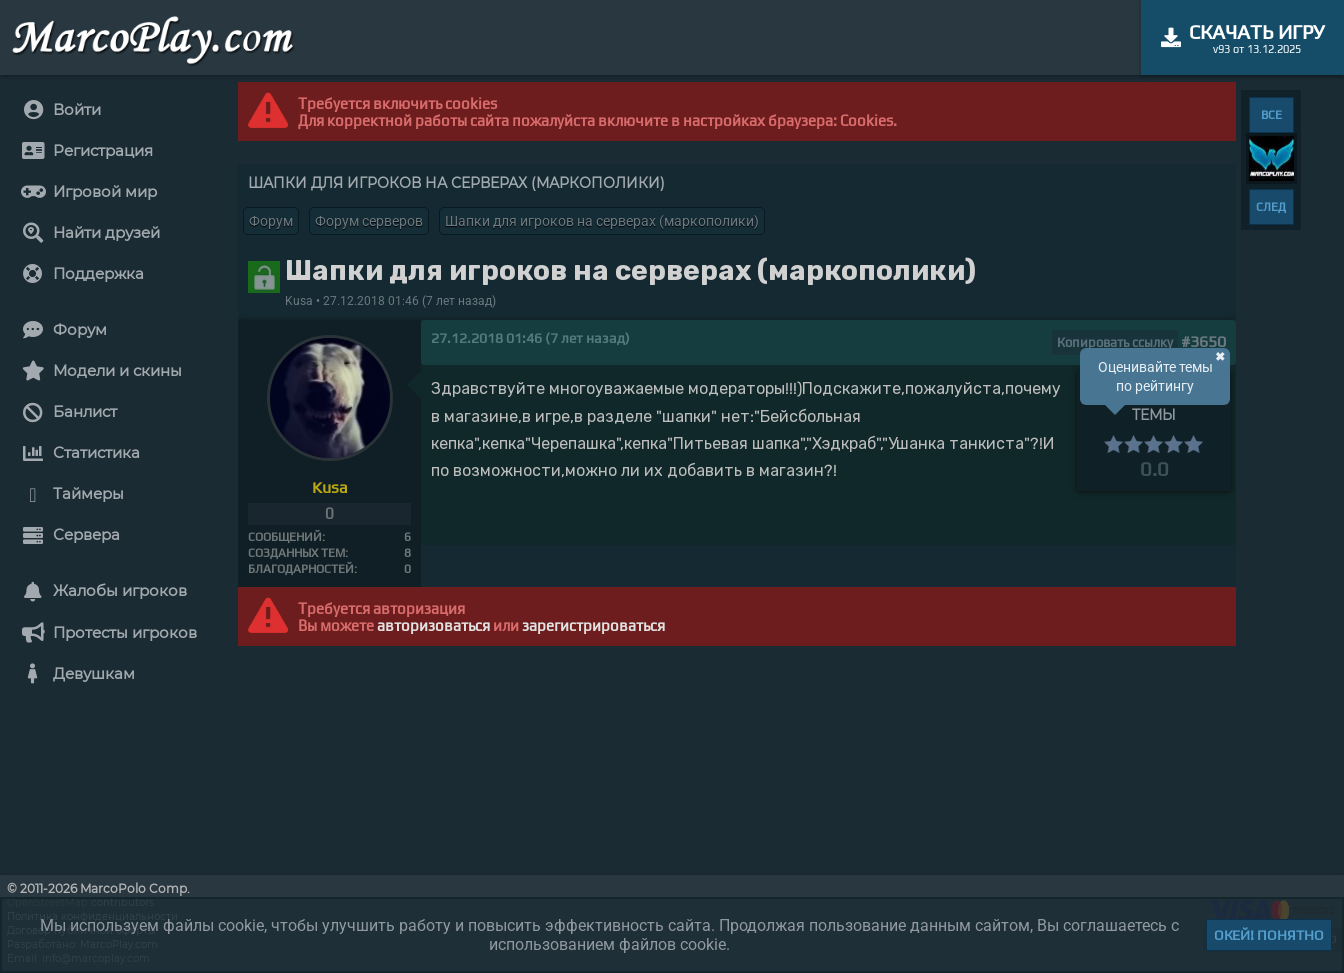  What do you see at coordinates (1115, 342) in the screenshot?
I see `Копировать ссылку` at bounding box center [1115, 342].